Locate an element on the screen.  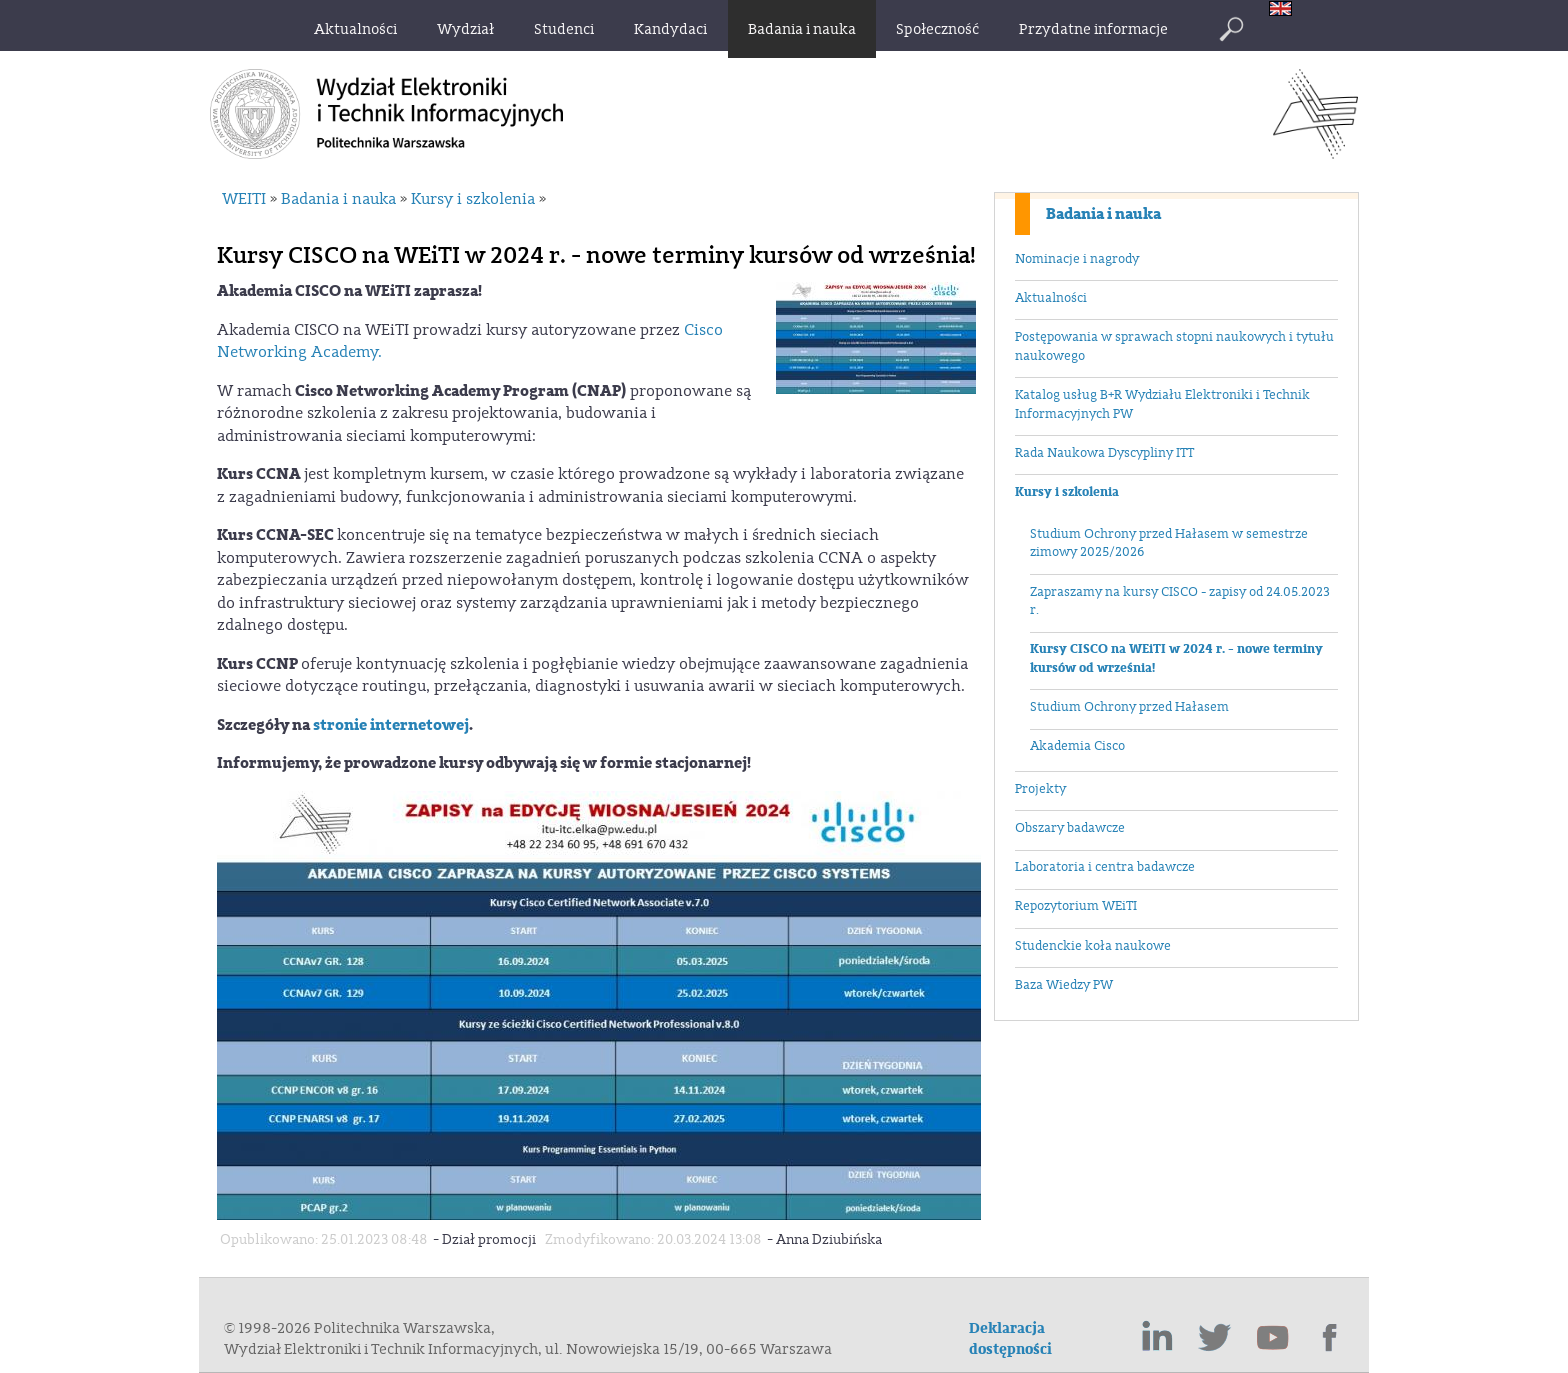
Baza Wiedzy PW is located at coordinates (1064, 985).